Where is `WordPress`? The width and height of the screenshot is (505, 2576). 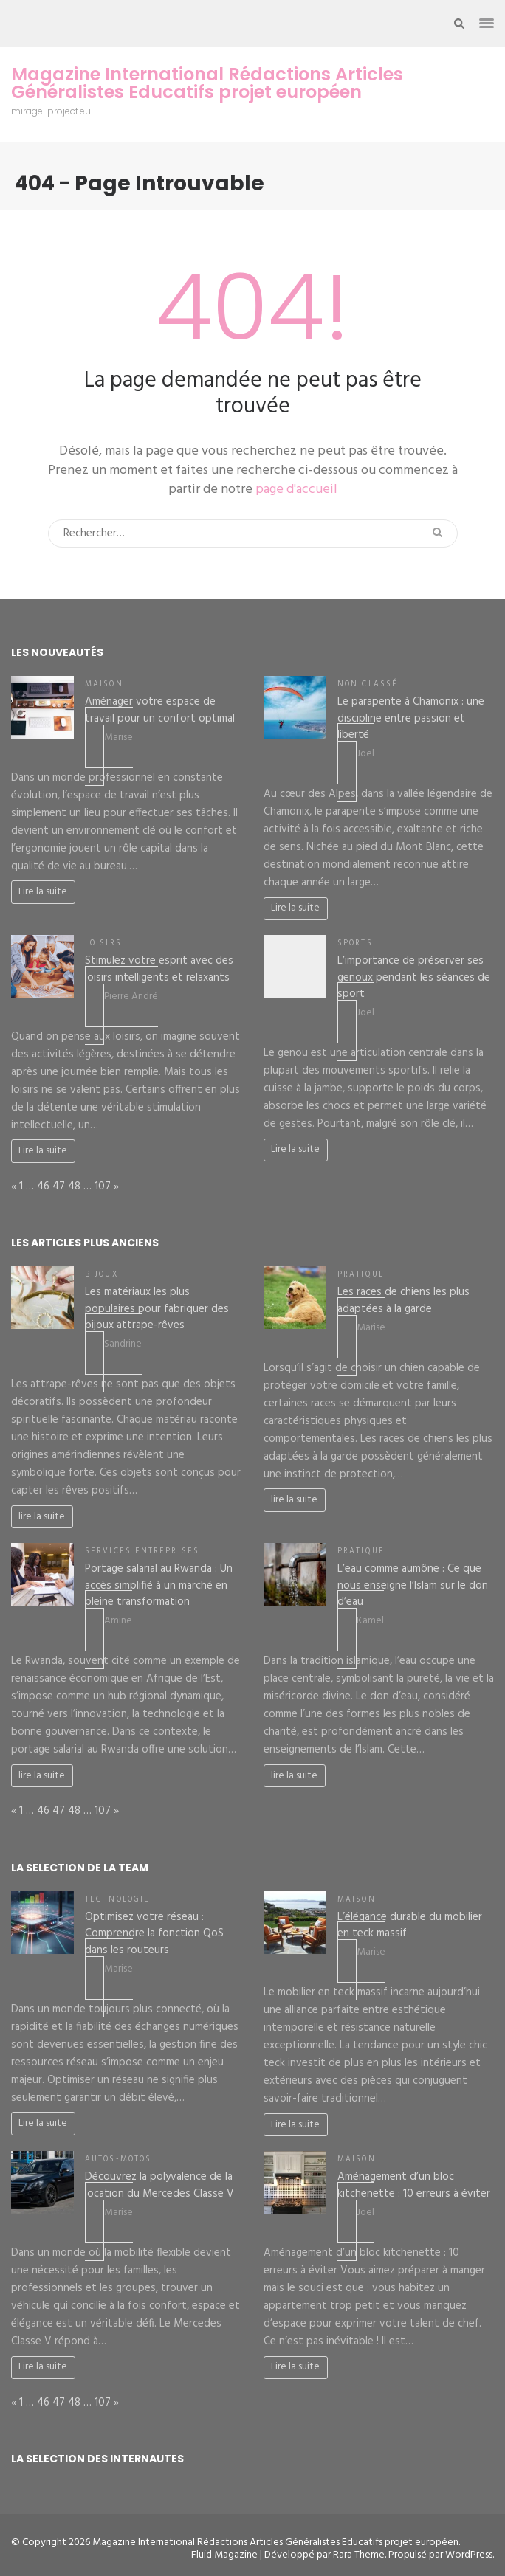
WordPress is located at coordinates (468, 2554).